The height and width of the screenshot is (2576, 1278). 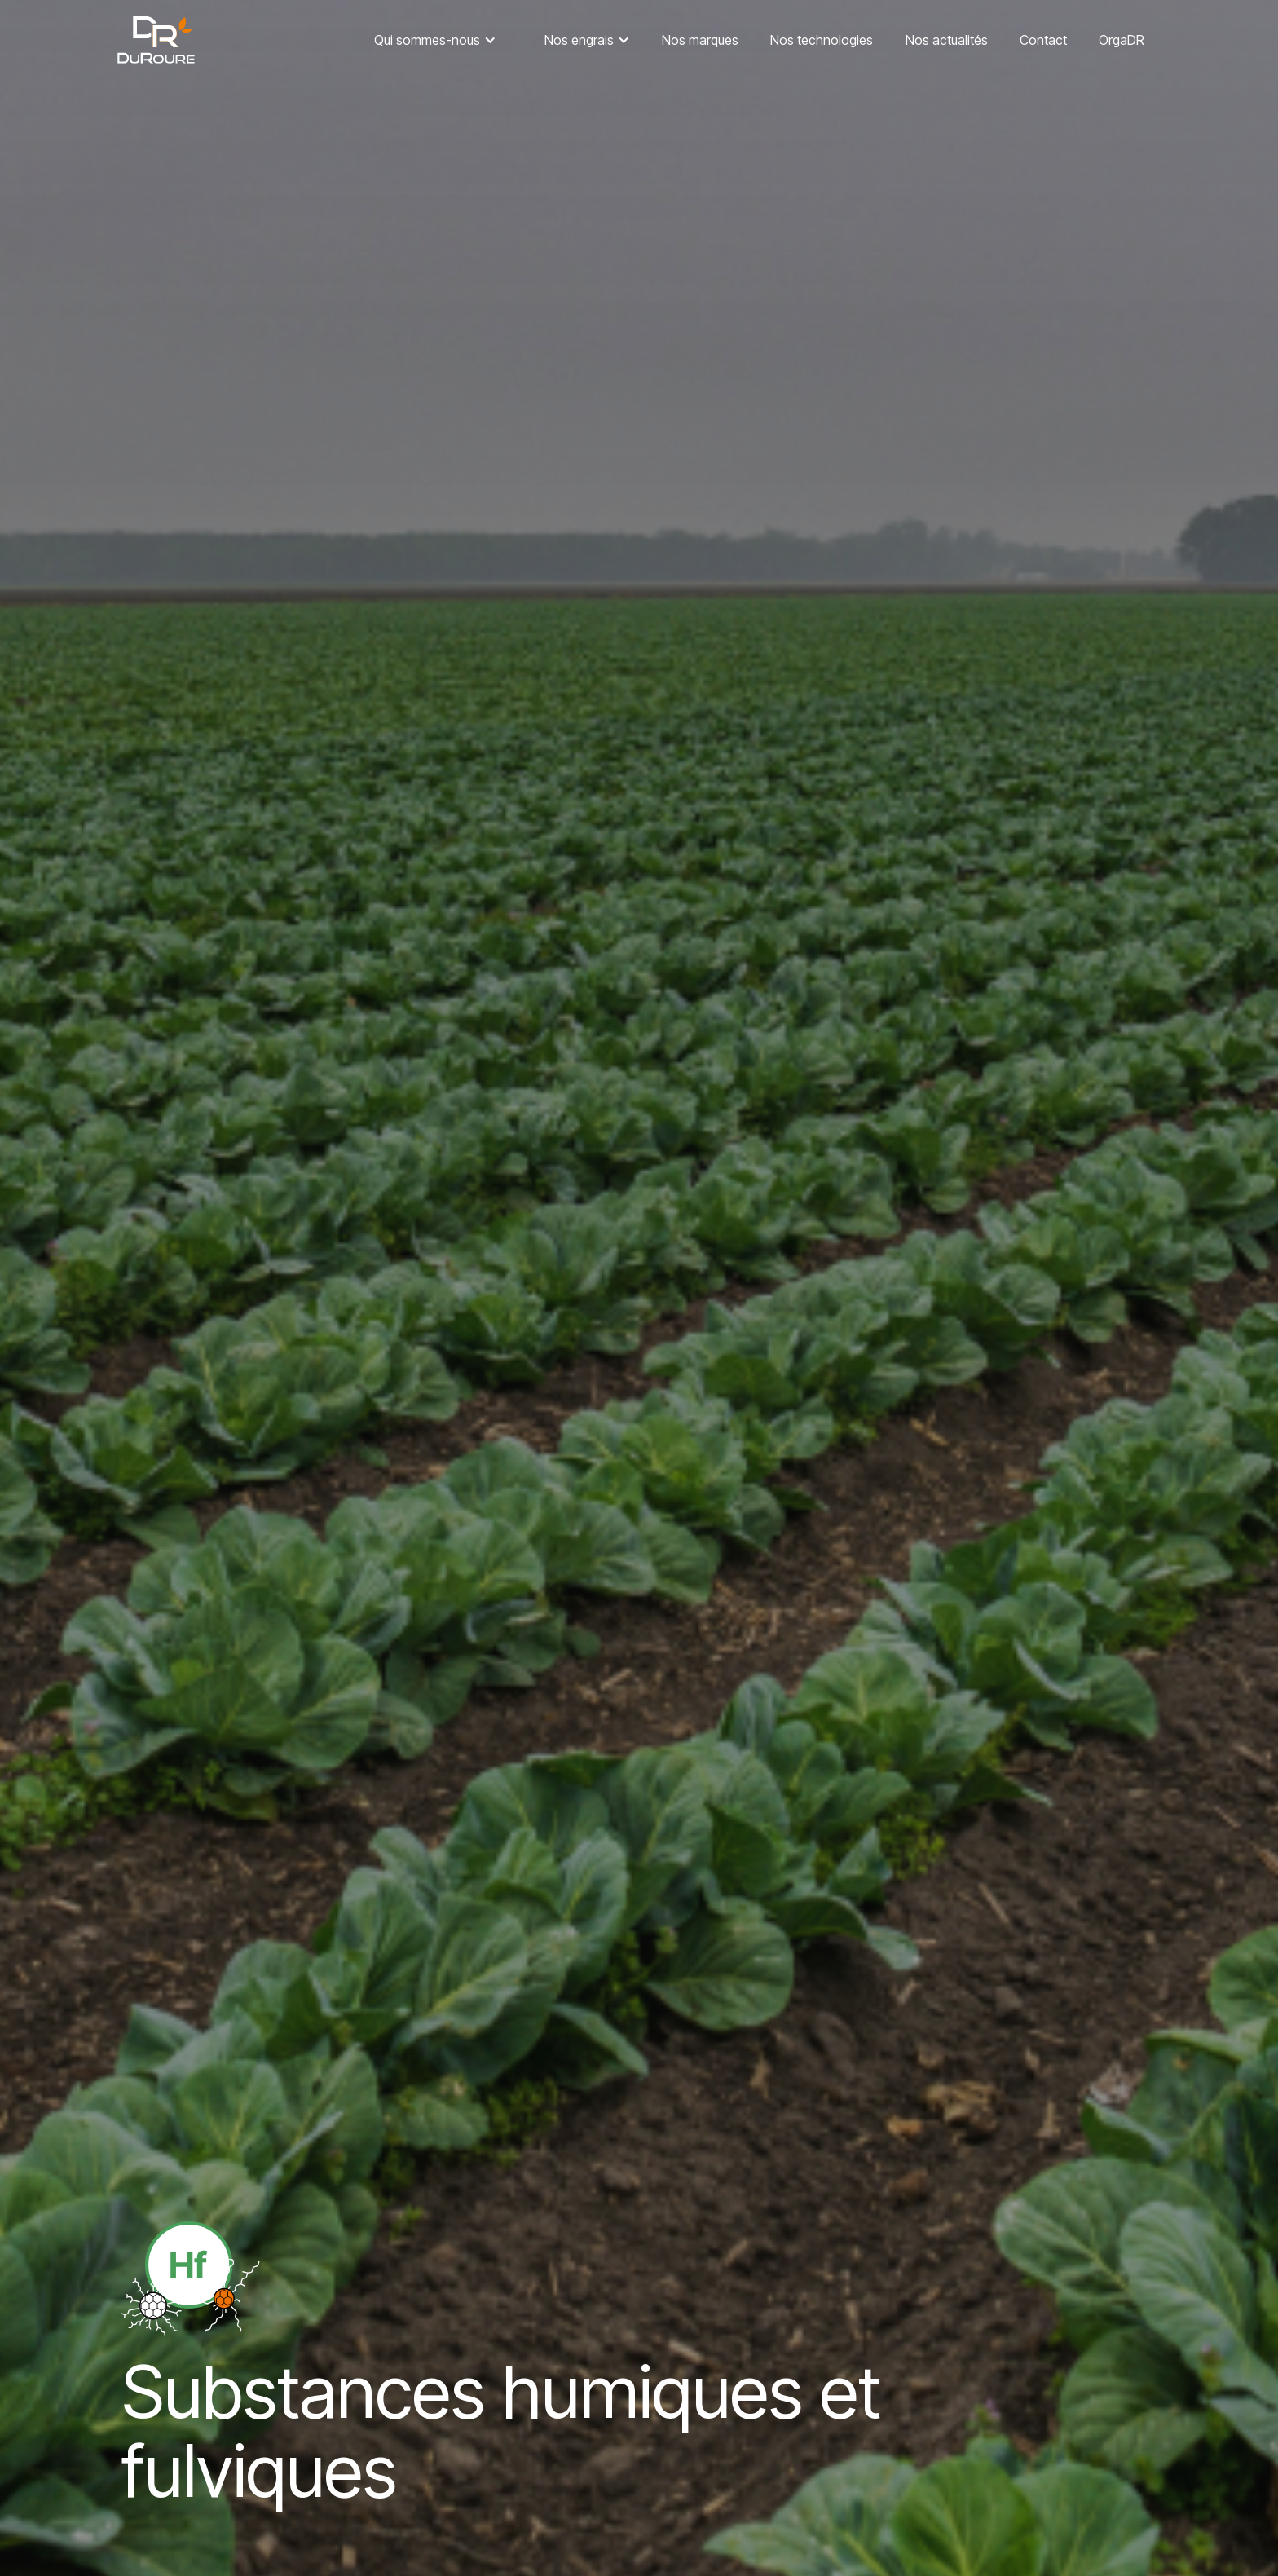 I want to click on [home], so click(x=156, y=40).